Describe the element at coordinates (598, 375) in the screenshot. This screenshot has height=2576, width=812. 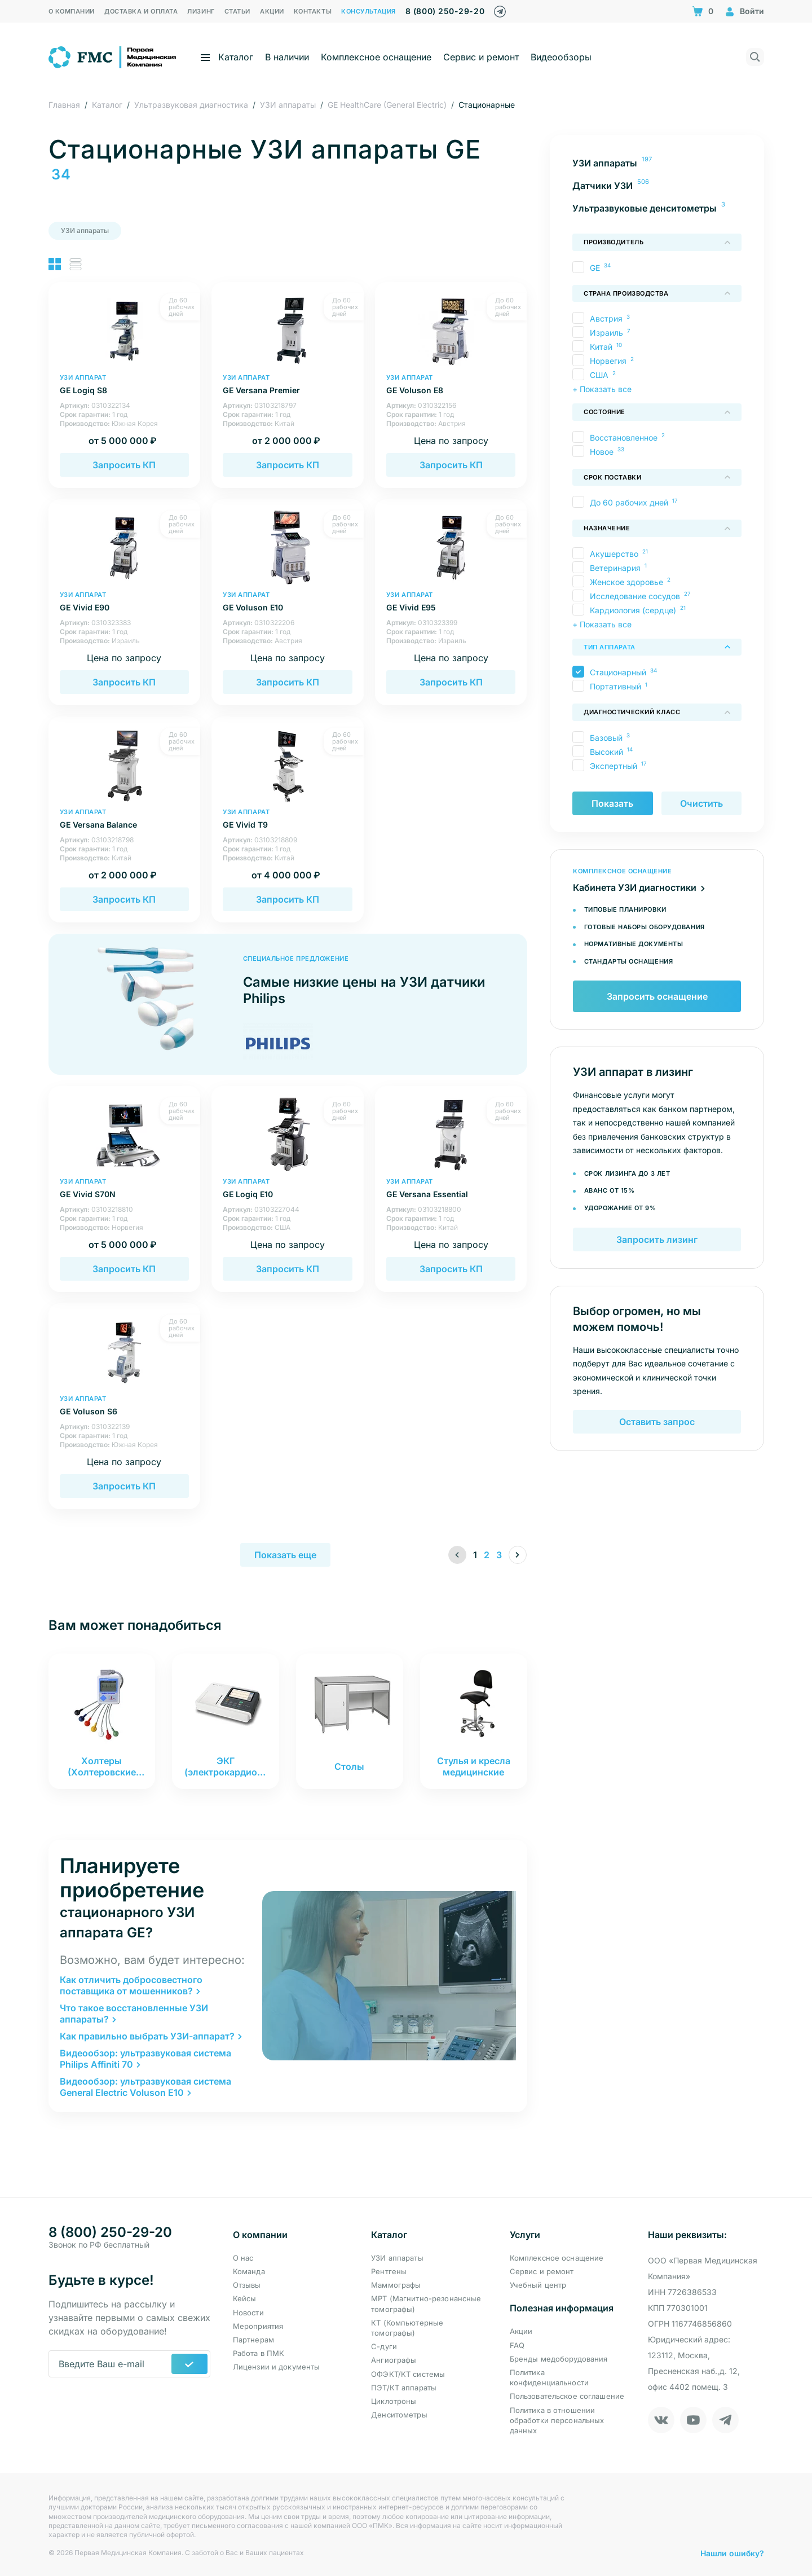
I see `США` at that location.